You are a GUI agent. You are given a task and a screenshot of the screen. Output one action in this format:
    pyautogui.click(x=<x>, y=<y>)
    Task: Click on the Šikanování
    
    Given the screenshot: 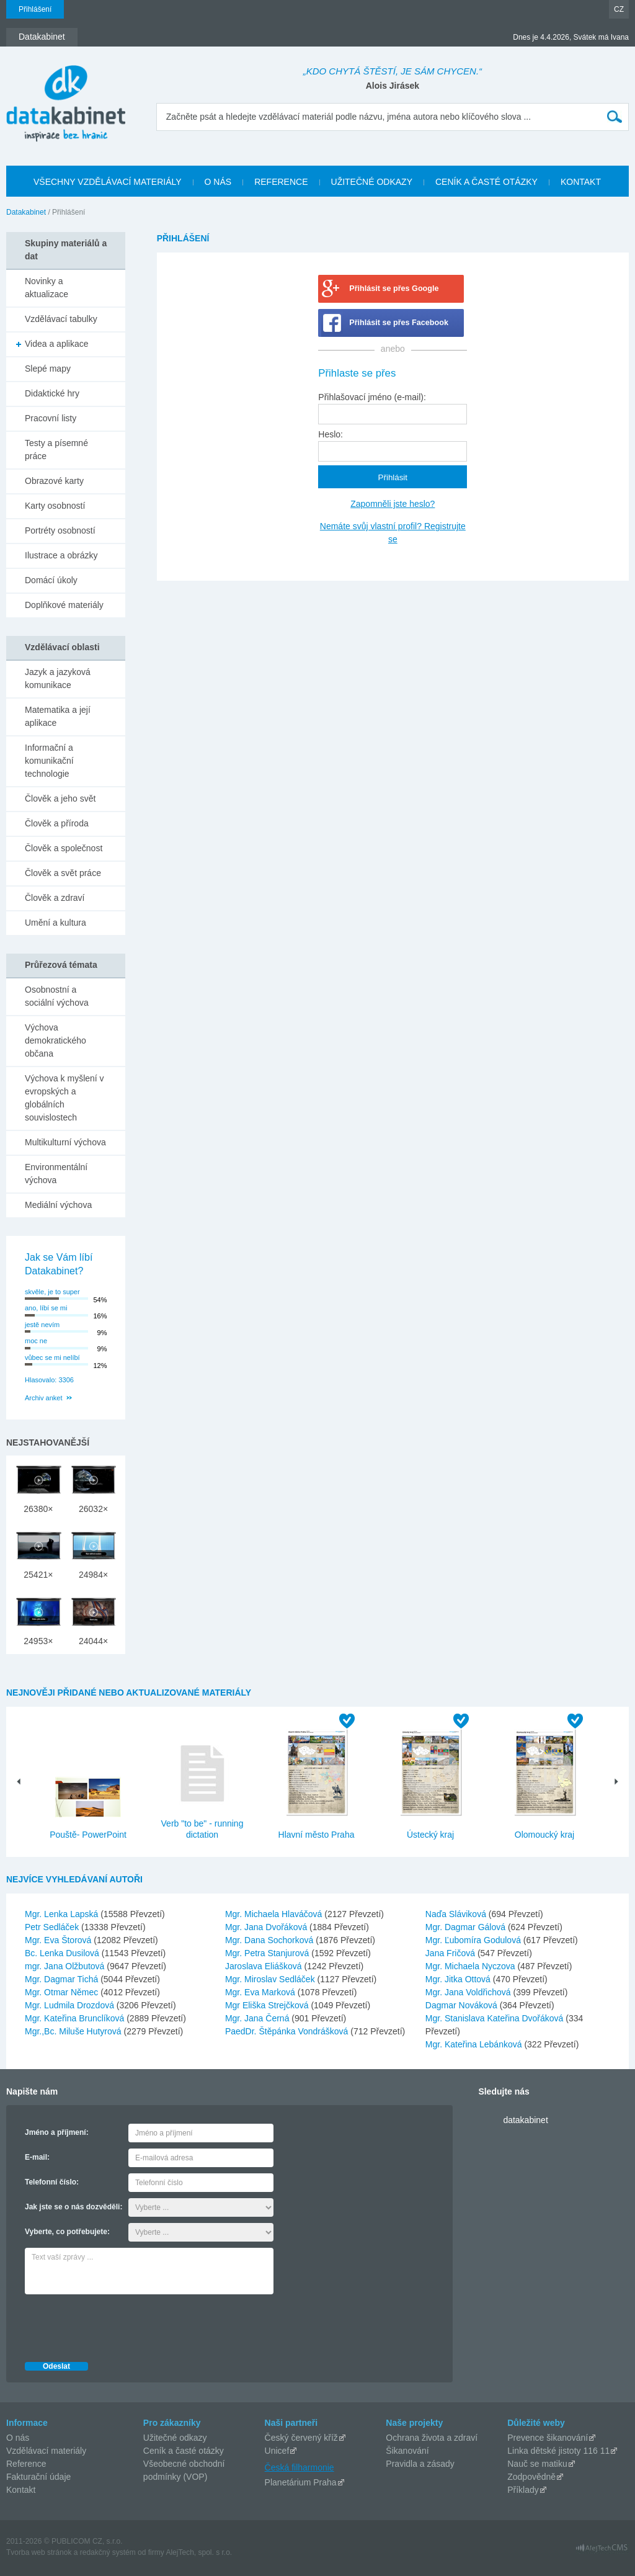 What is the action you would take?
    pyautogui.click(x=407, y=2451)
    